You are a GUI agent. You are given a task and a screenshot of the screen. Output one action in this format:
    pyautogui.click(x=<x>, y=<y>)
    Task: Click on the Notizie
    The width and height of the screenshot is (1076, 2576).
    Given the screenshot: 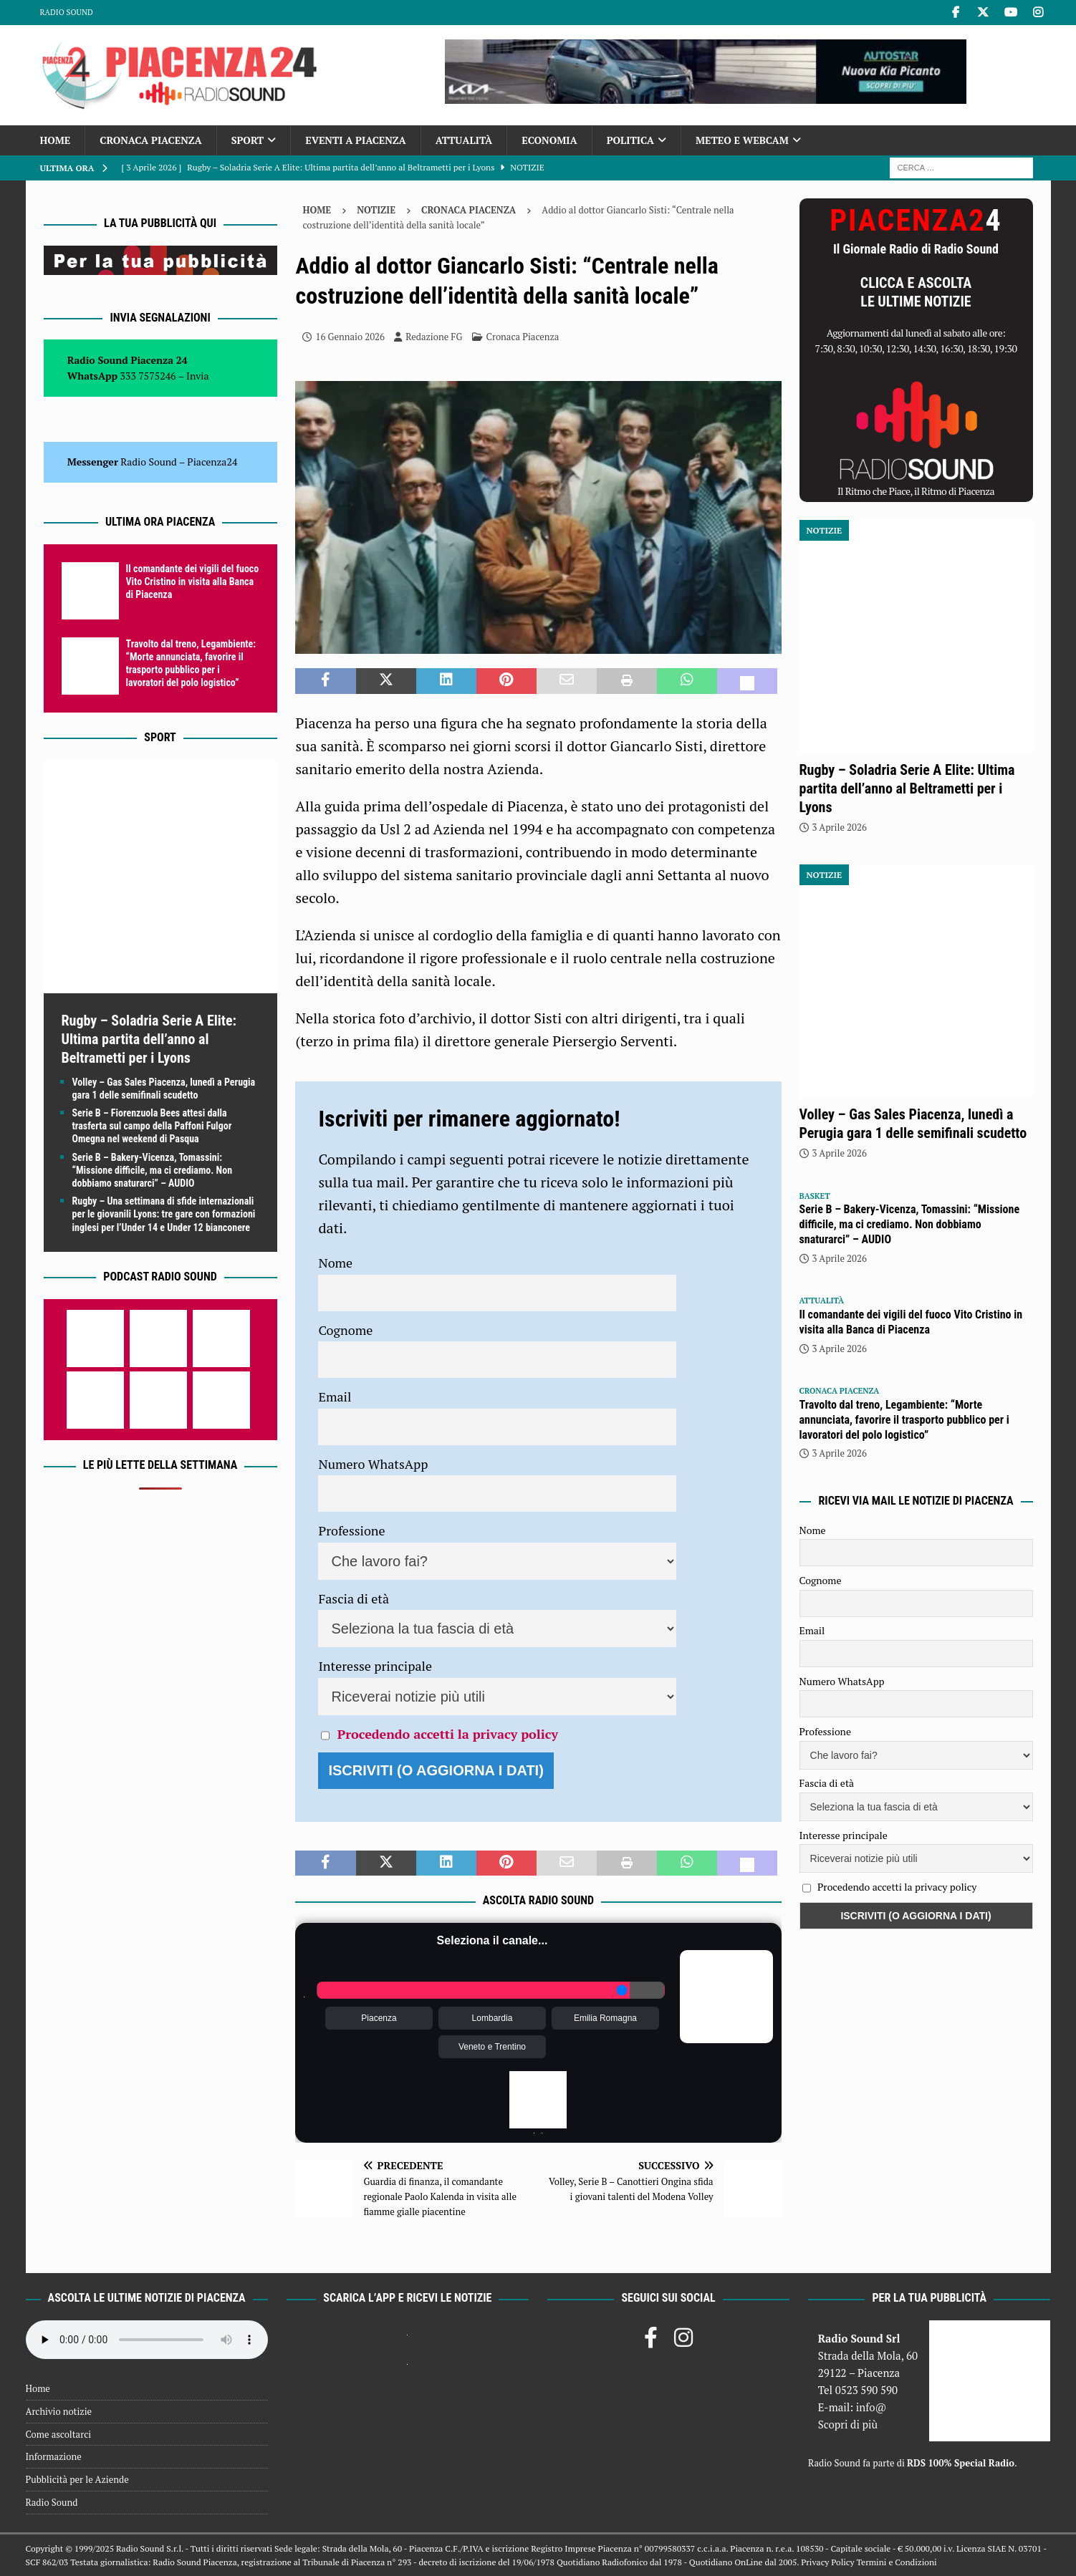 What is the action you would take?
    pyautogui.click(x=376, y=209)
    